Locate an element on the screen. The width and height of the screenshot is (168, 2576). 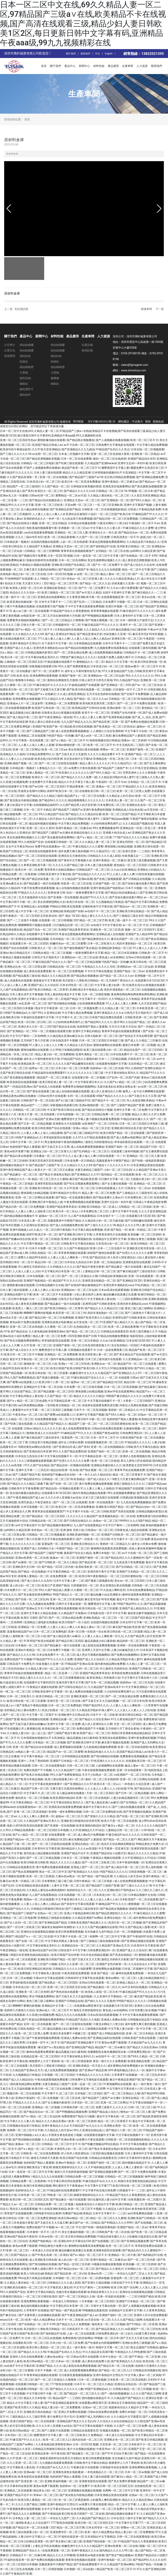
国产精品中文字幕日韩精品 is located at coordinates (141, 901).